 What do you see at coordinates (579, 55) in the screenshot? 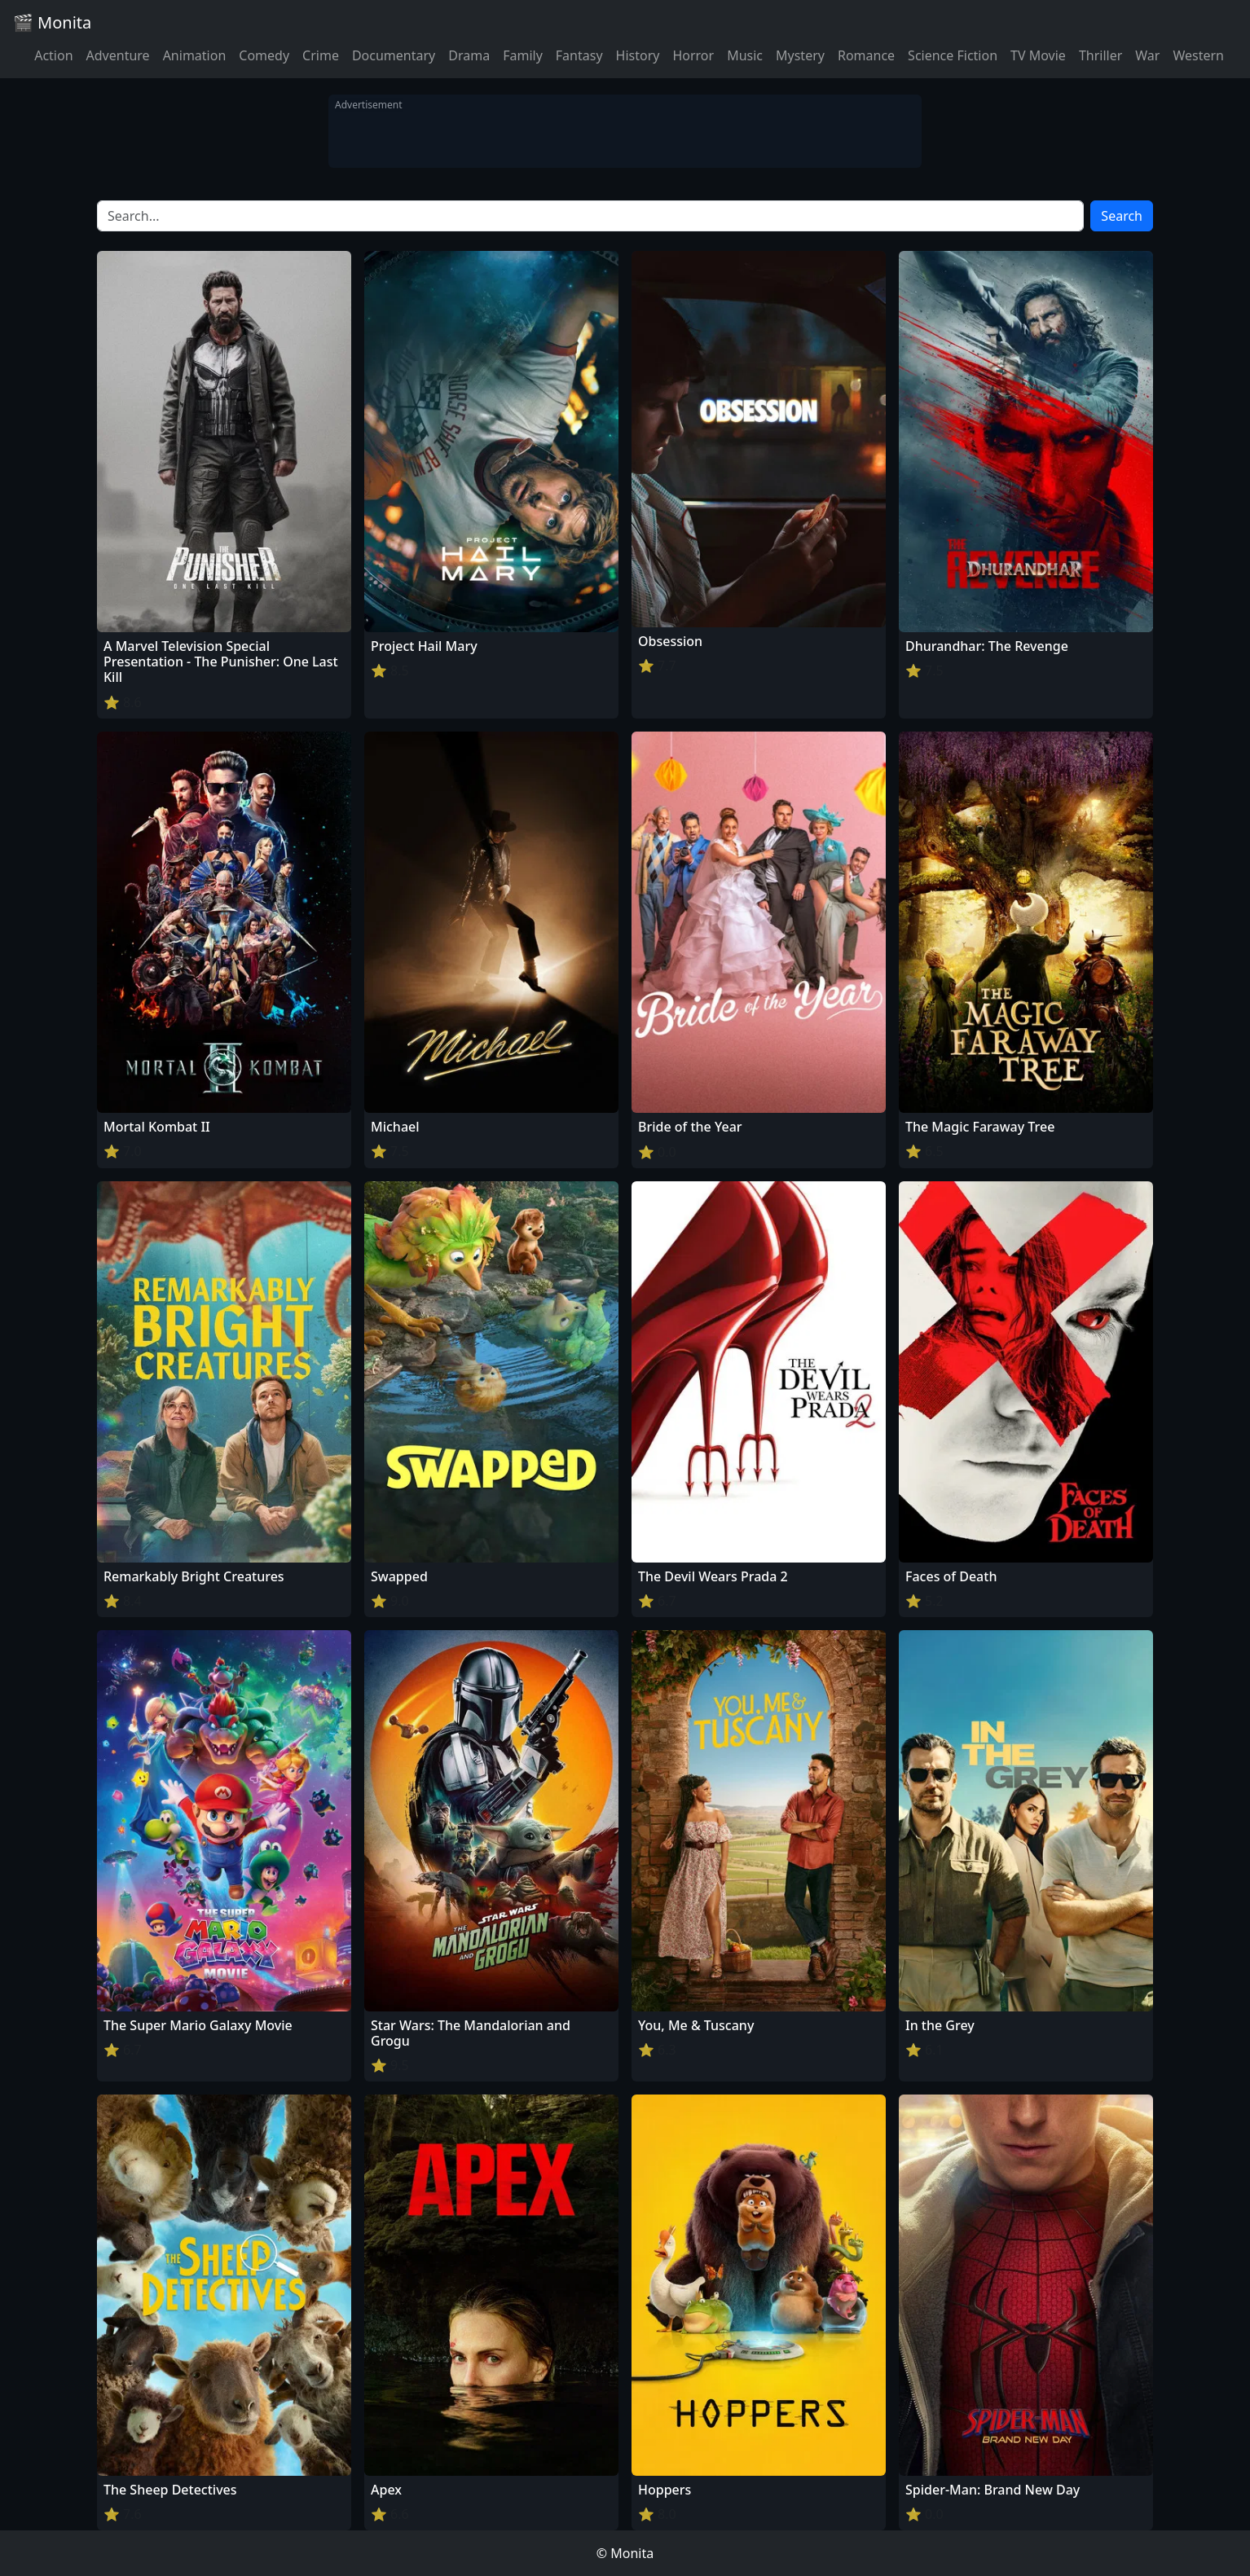
I see `Fantasy` at bounding box center [579, 55].